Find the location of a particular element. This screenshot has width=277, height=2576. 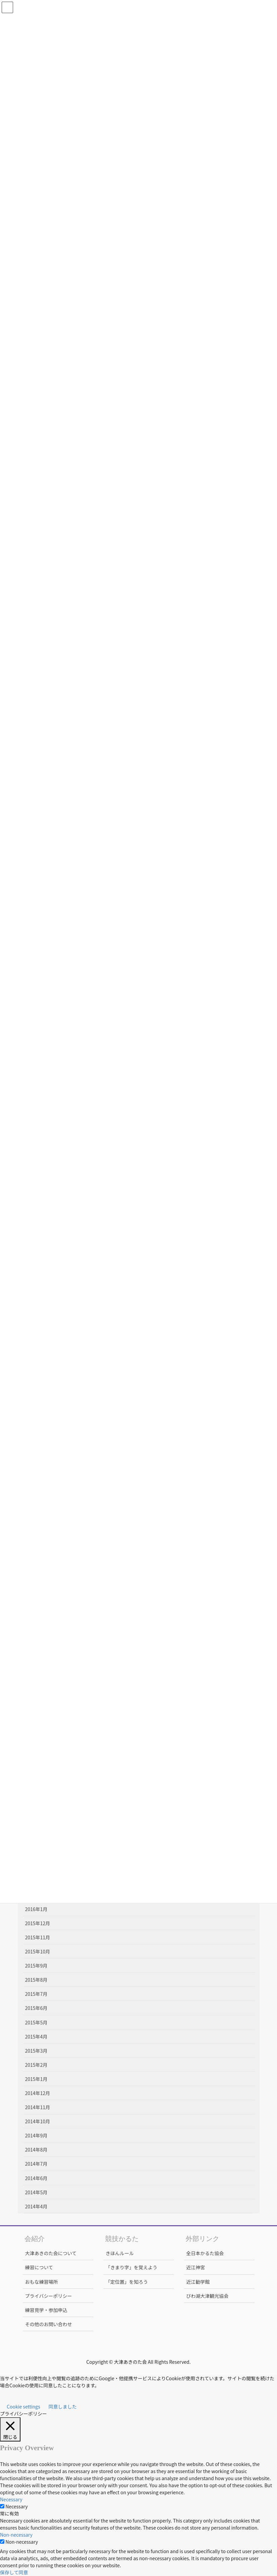

2014年12月 is located at coordinates (37, 2093).